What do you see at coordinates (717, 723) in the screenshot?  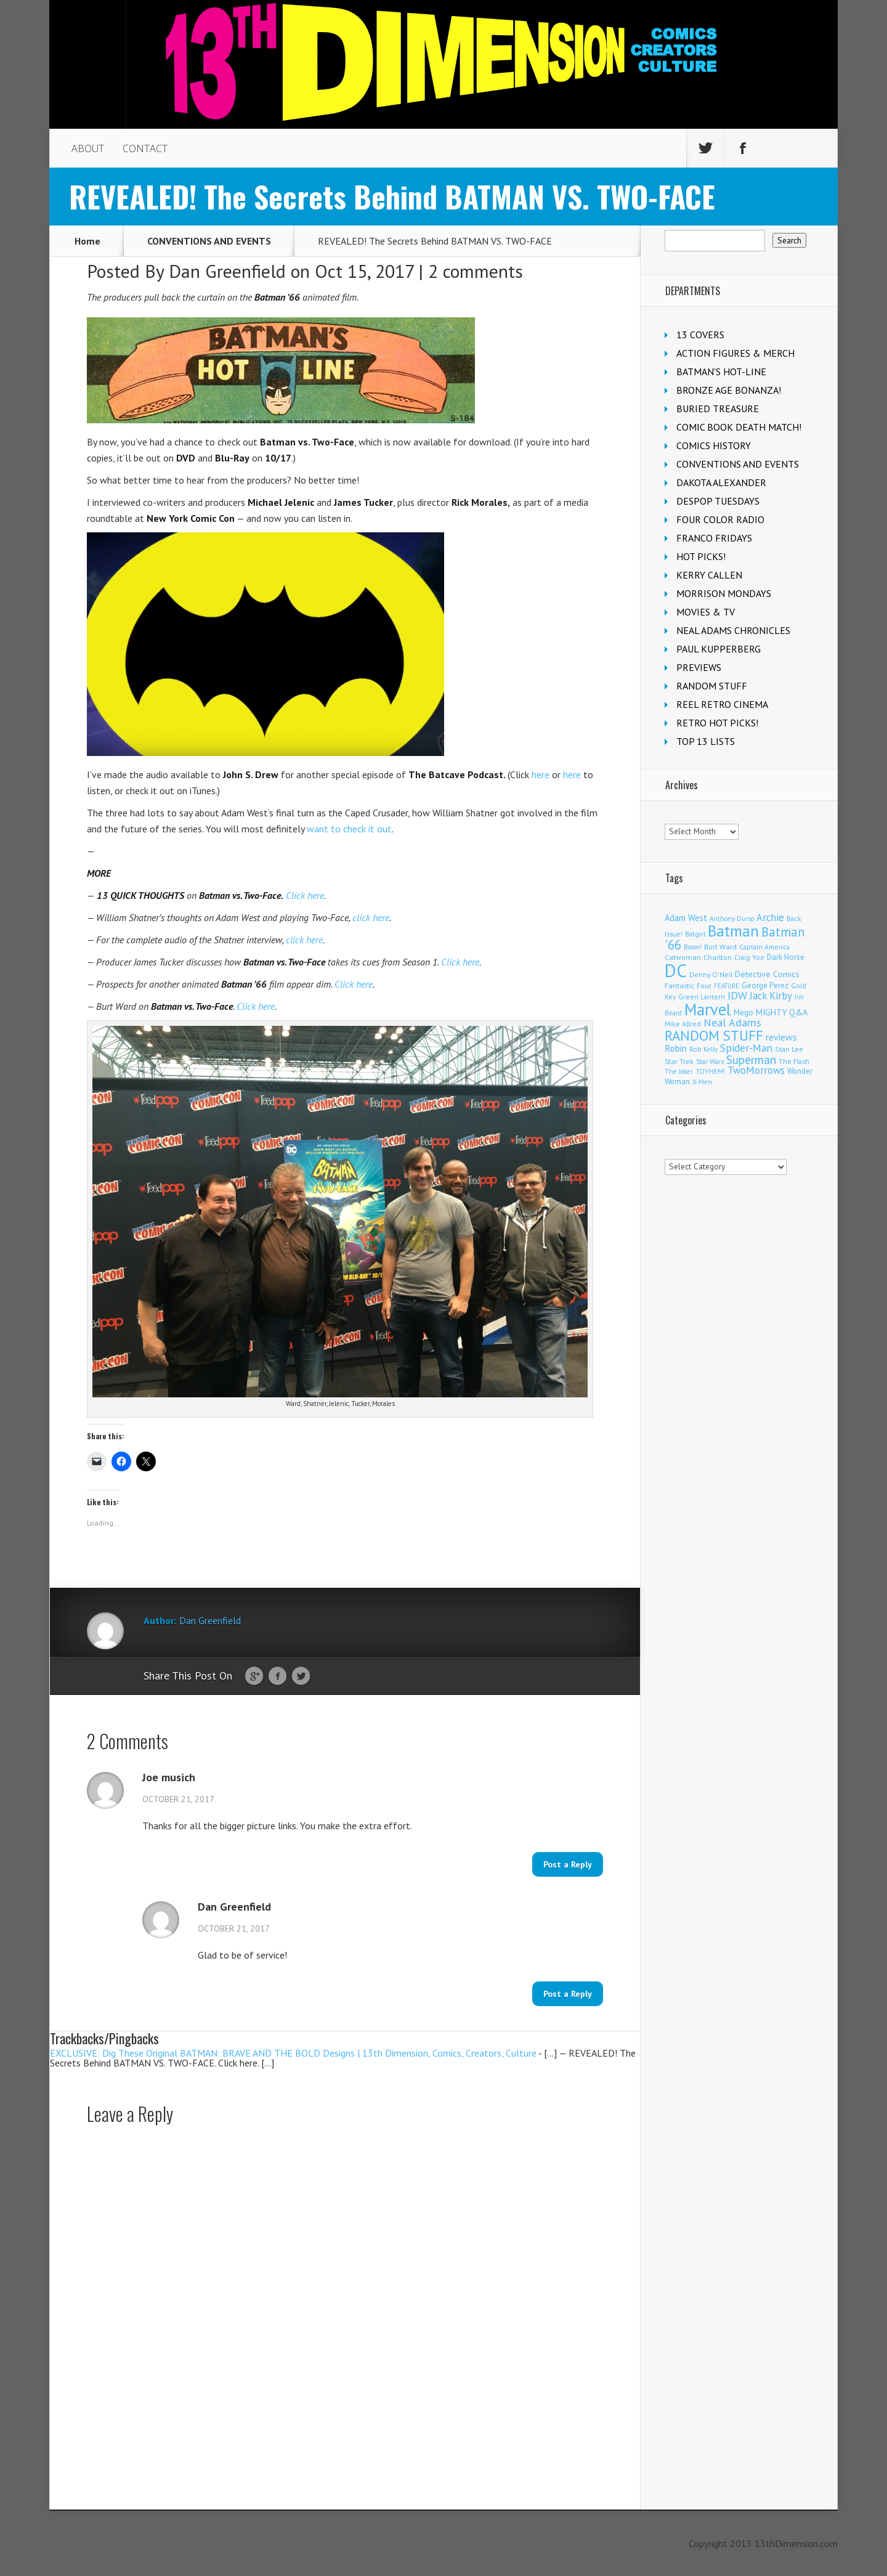 I see `RETRO HOT PICKS!` at bounding box center [717, 723].